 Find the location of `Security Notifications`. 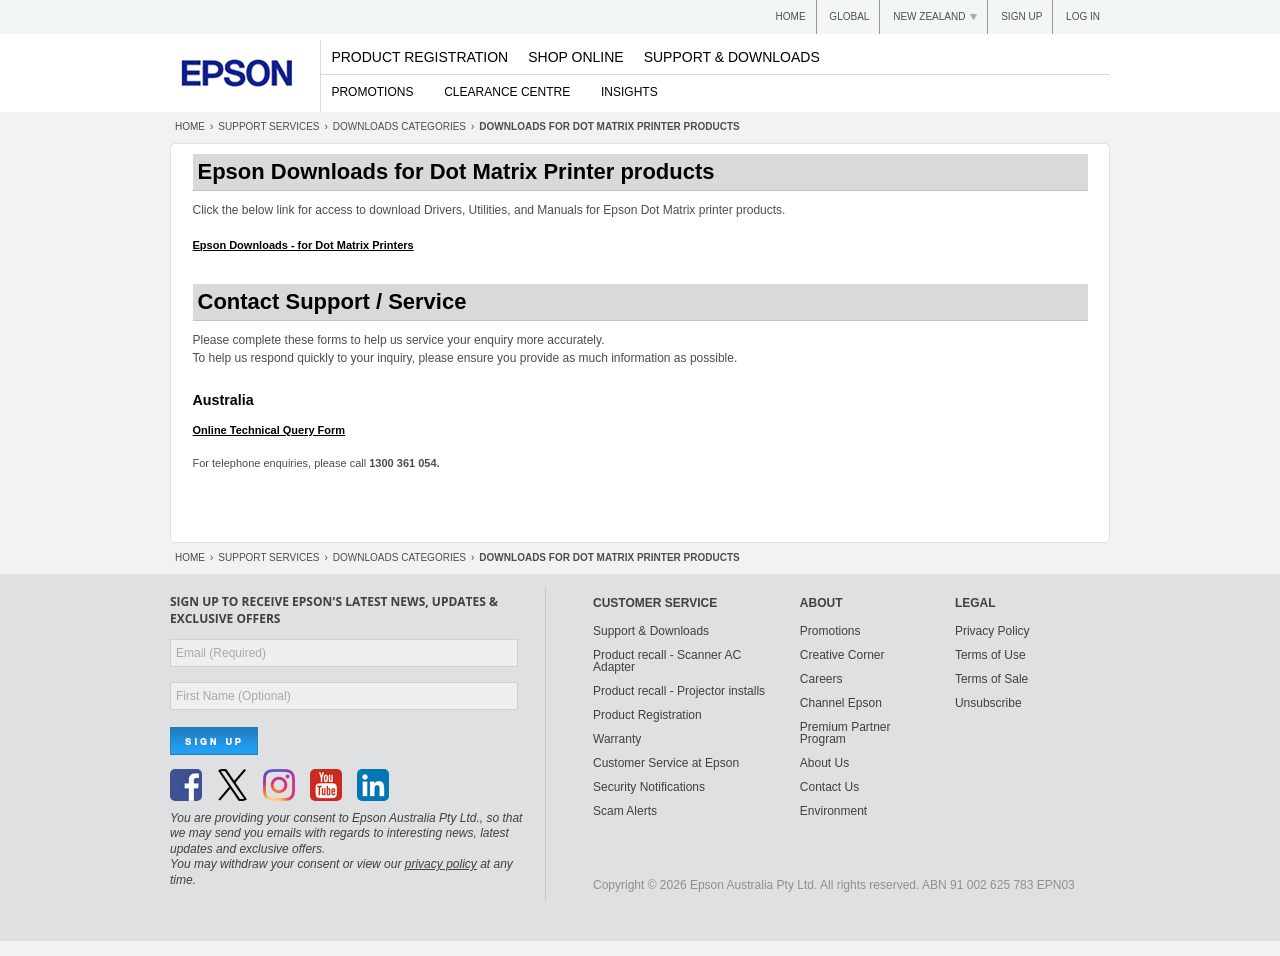

Security Notifications is located at coordinates (649, 787).